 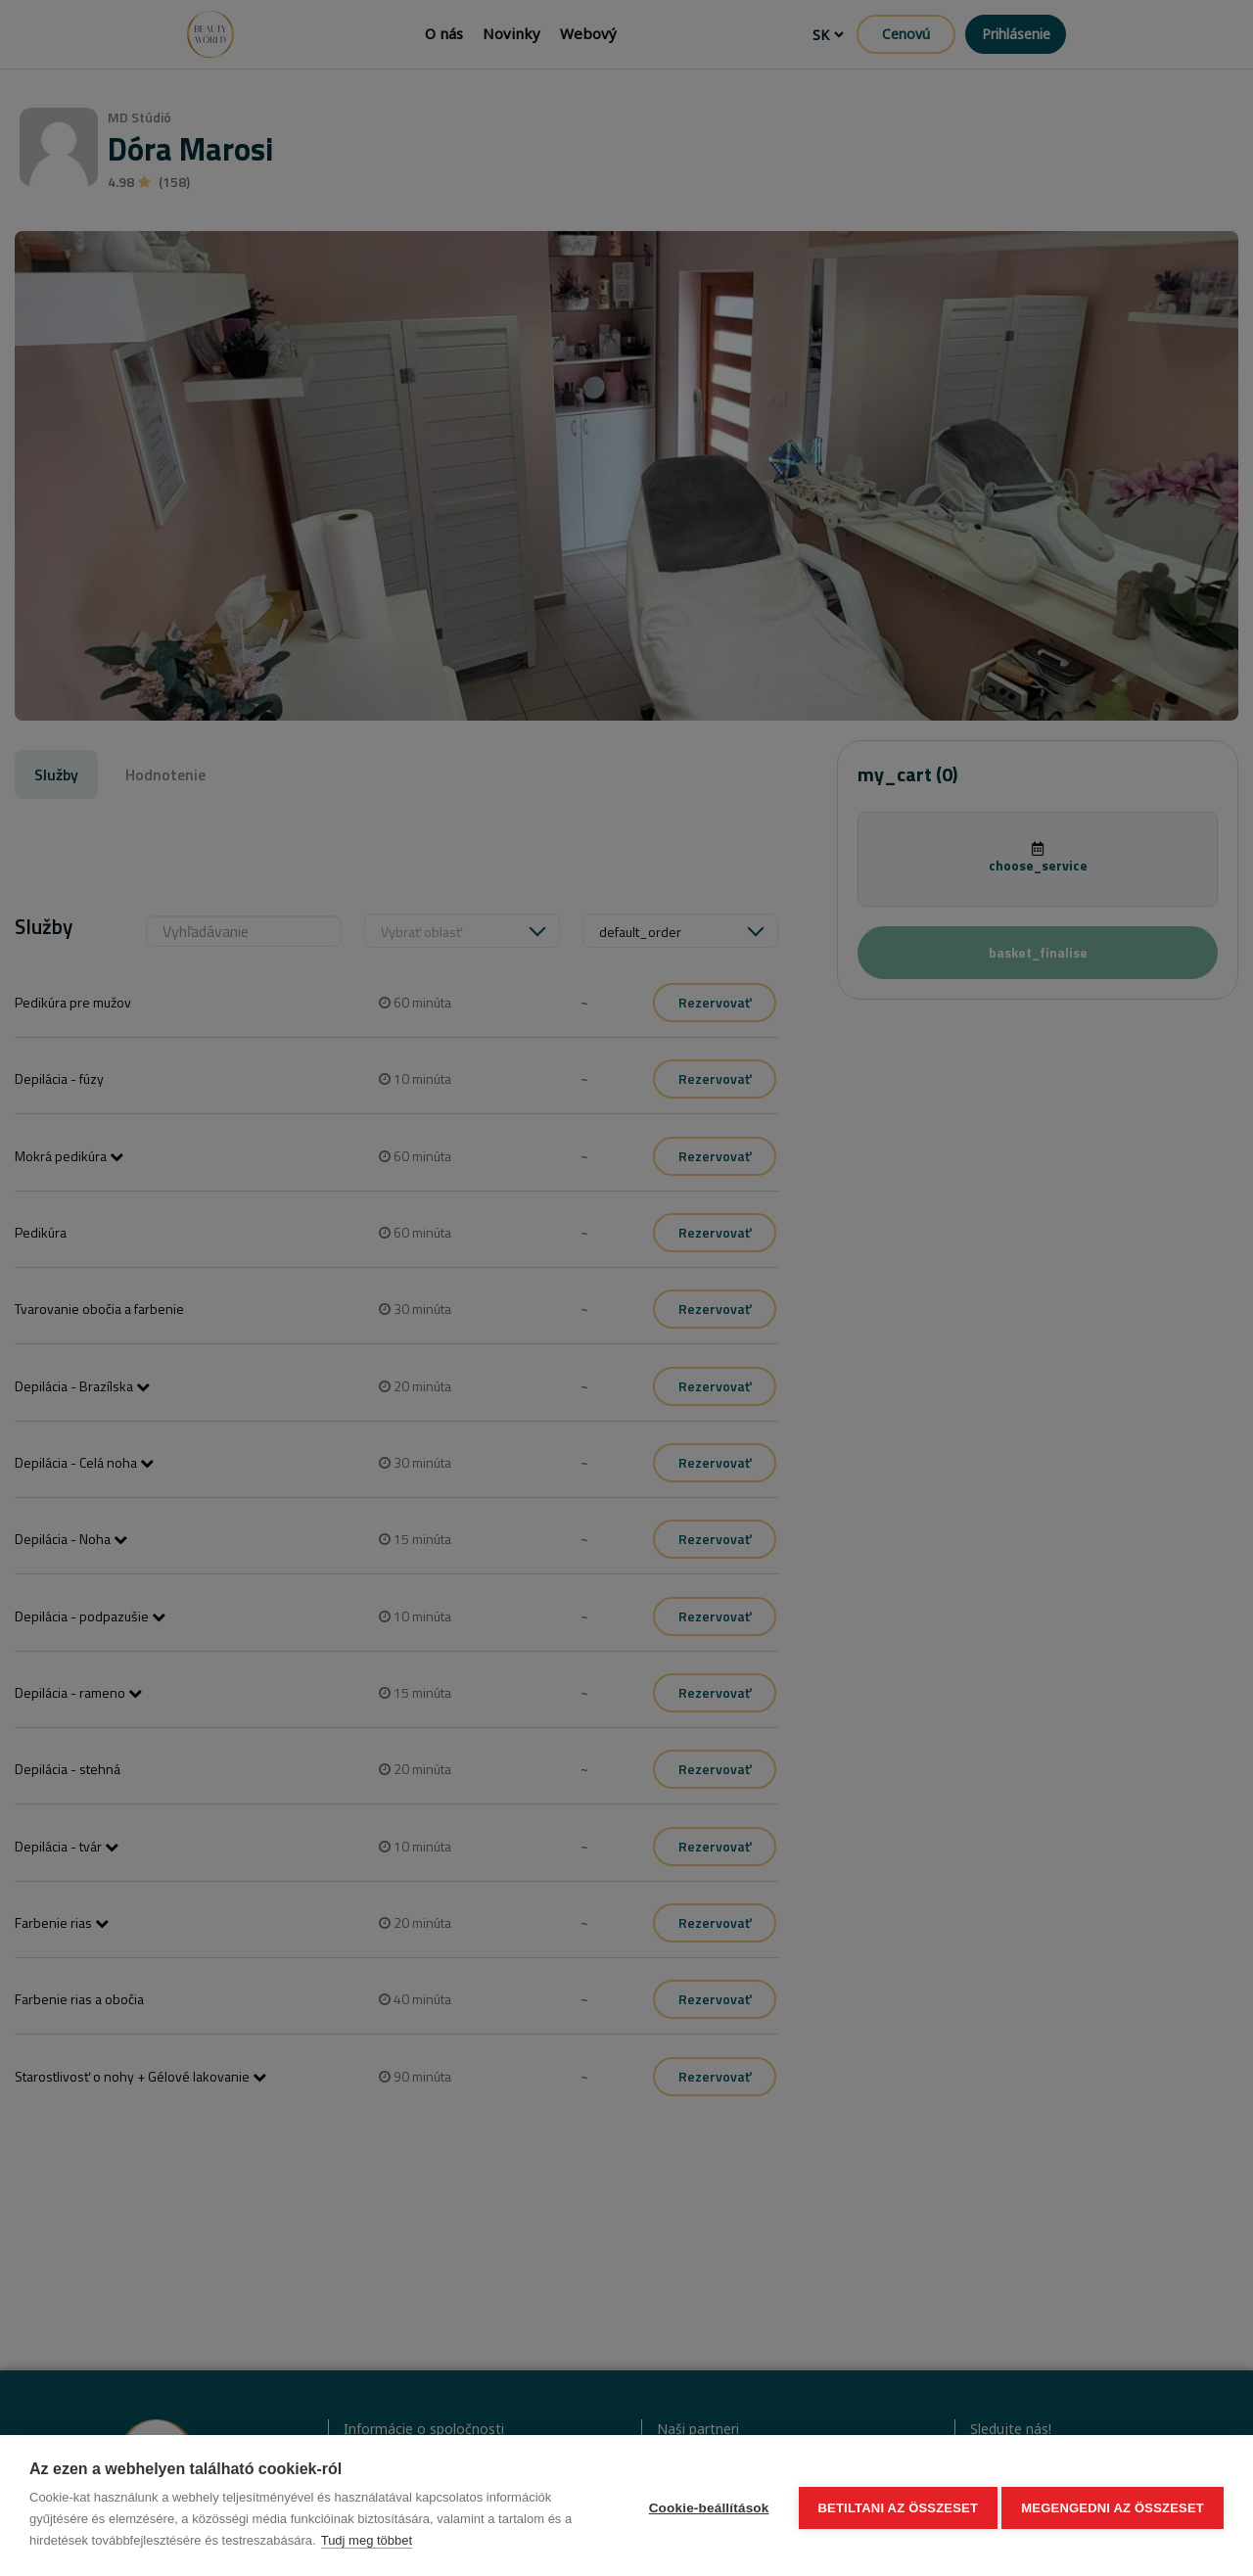 What do you see at coordinates (1112, 2506) in the screenshot?
I see `Megengedni az összeset` at bounding box center [1112, 2506].